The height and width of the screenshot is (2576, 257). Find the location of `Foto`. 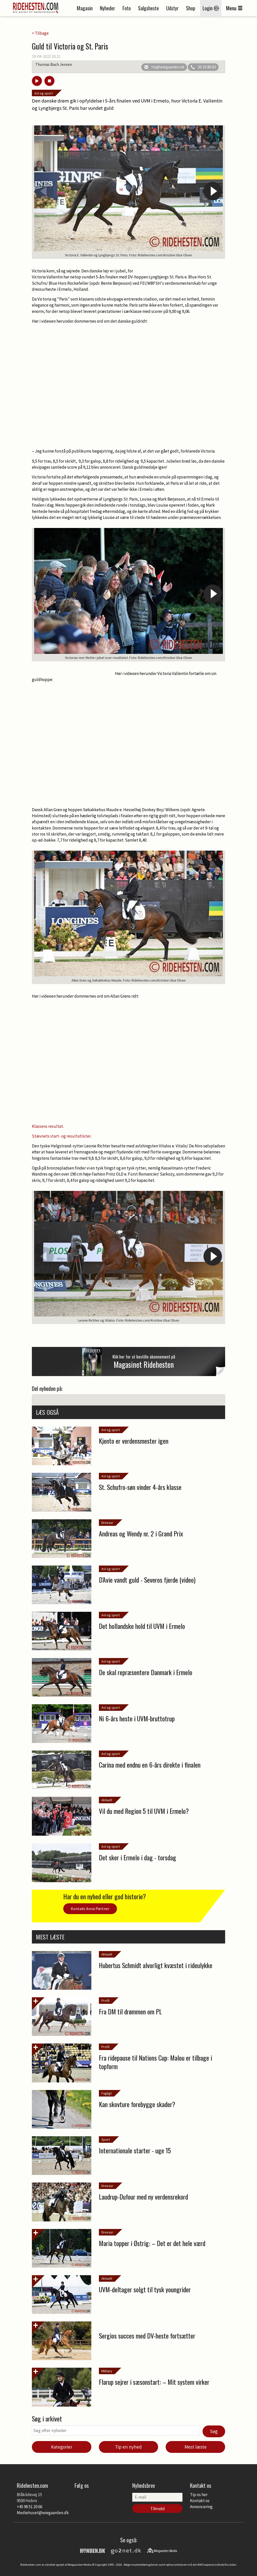

Foto is located at coordinates (126, 8).